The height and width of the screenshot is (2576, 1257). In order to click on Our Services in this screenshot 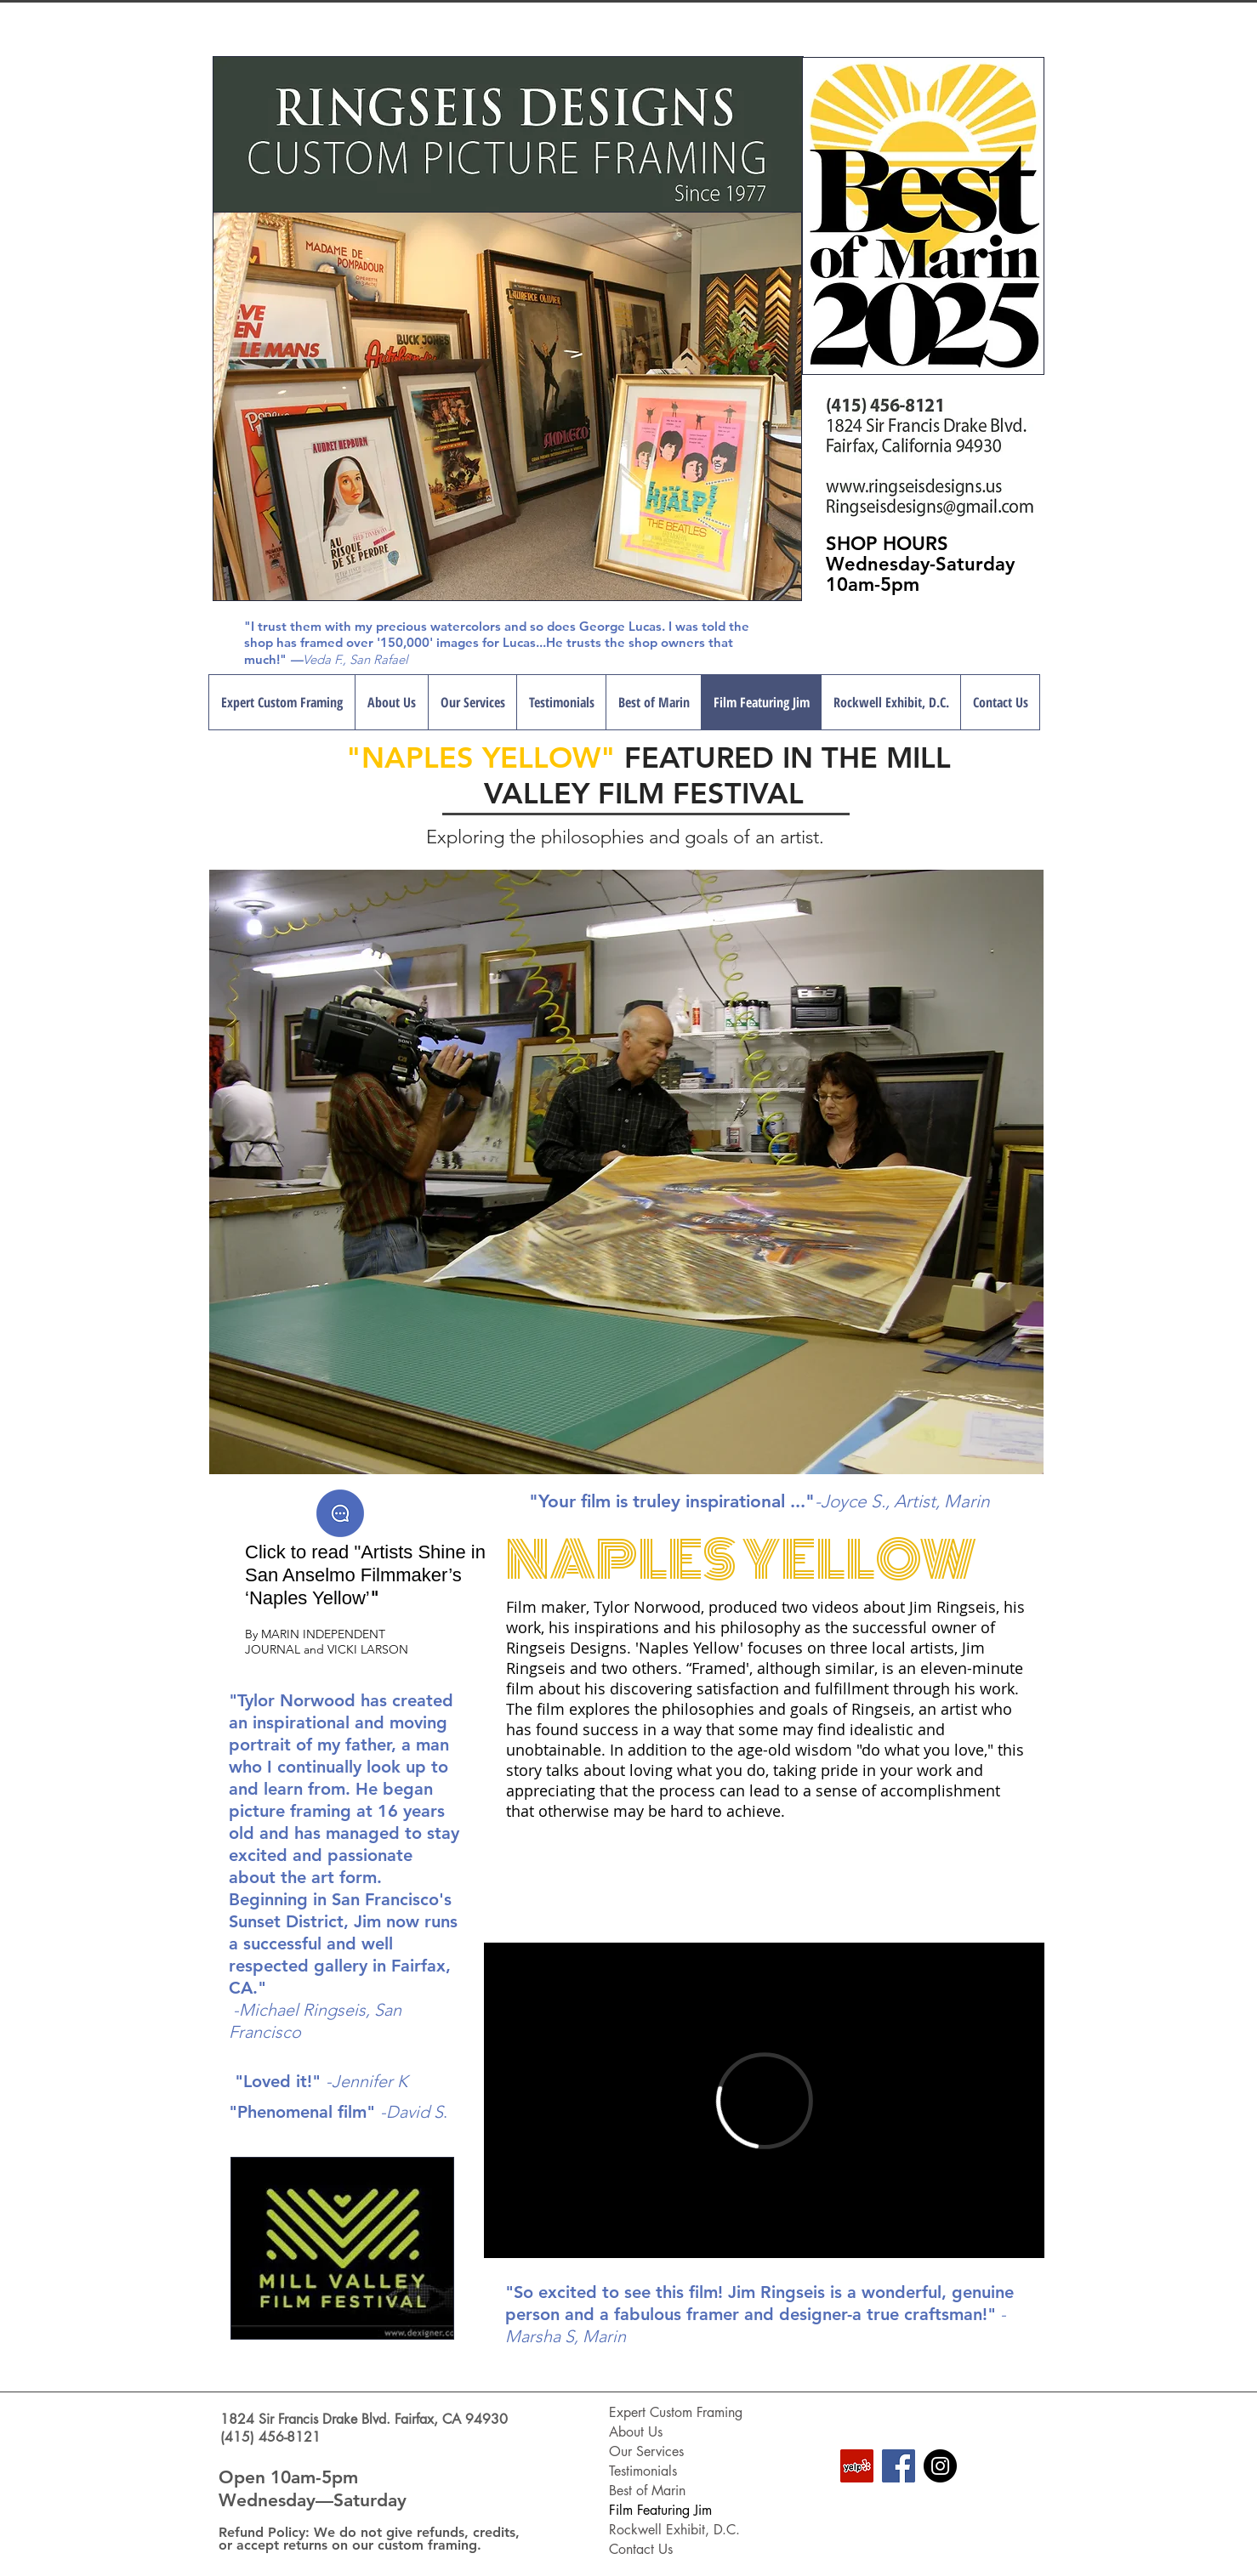, I will do `click(646, 2451)`.